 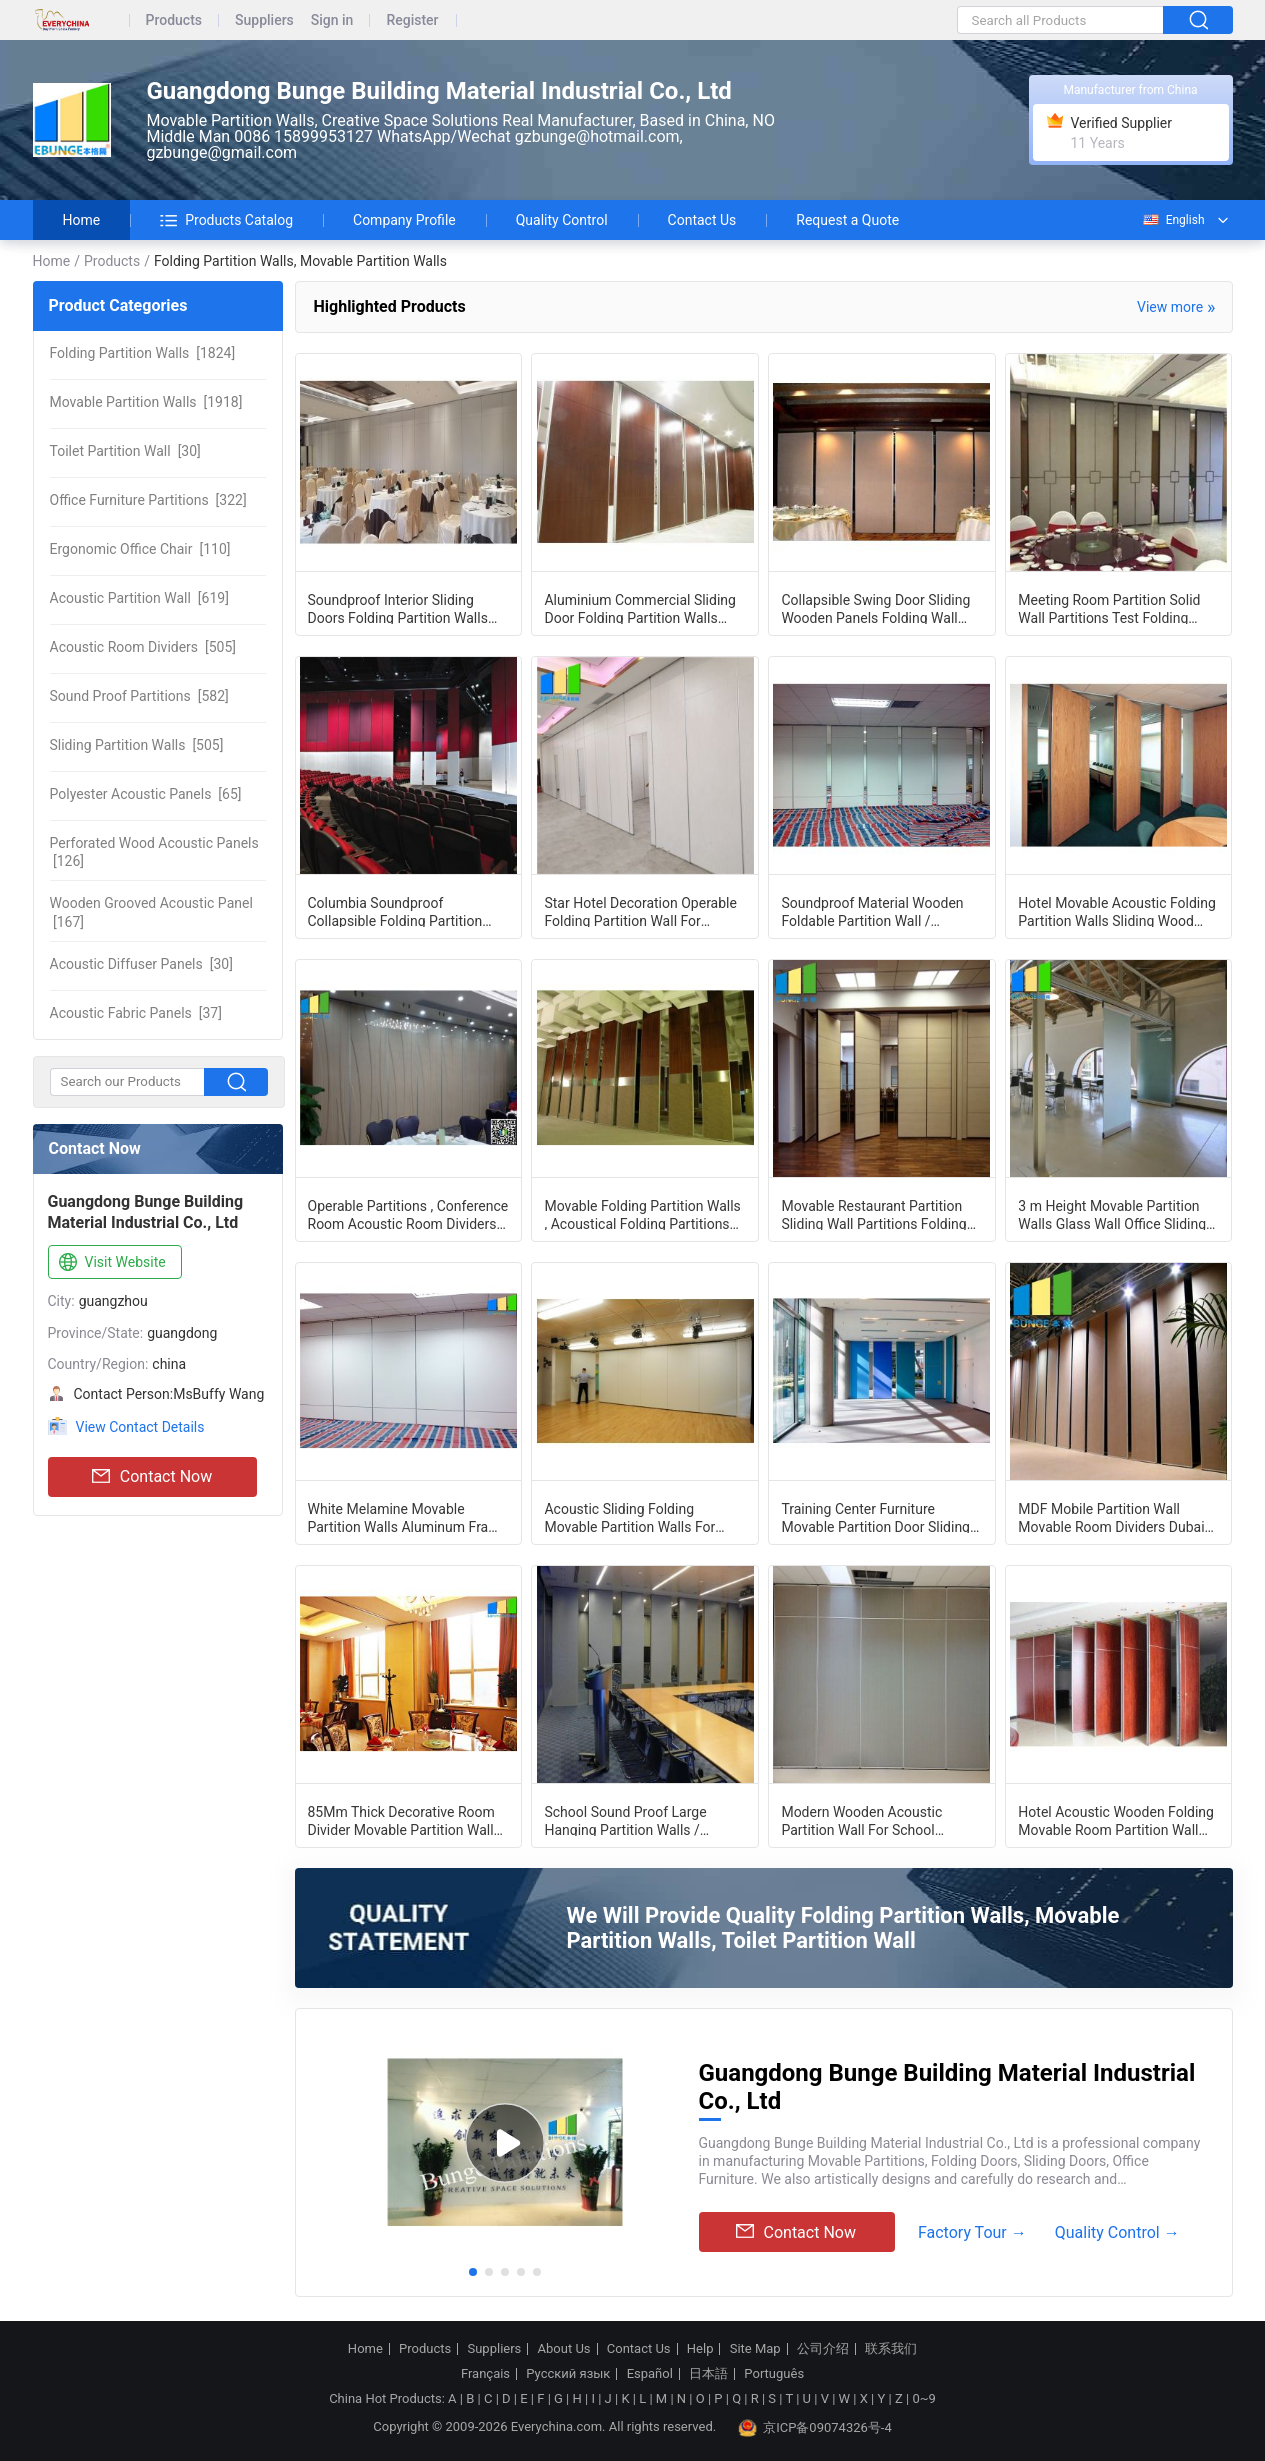 I want to click on Français, so click(x=485, y=2374).